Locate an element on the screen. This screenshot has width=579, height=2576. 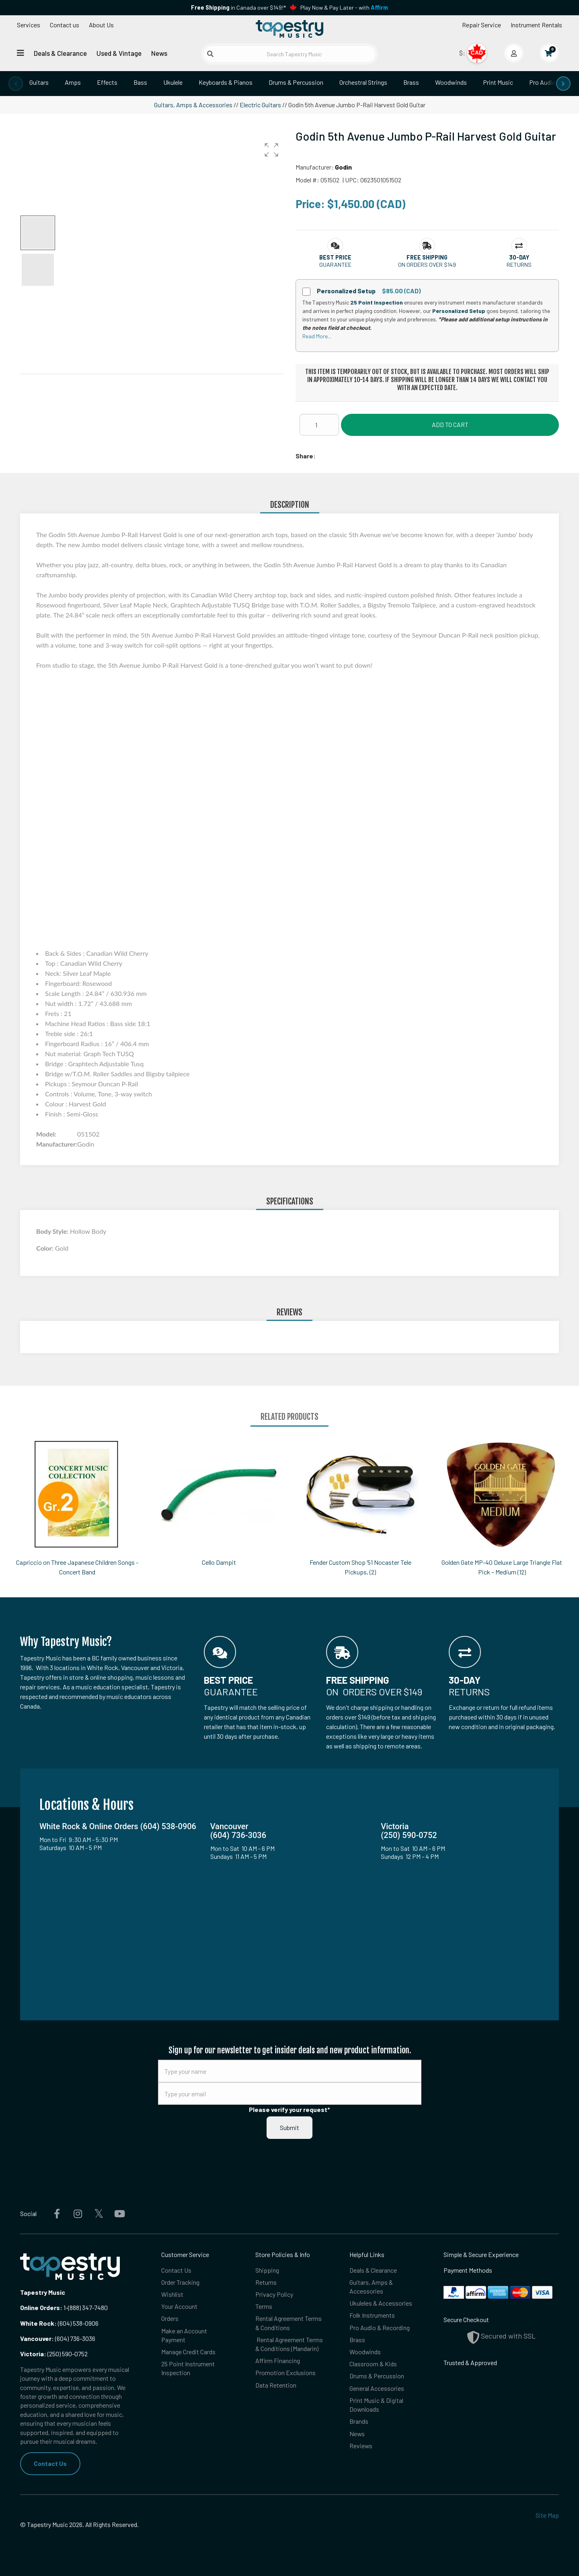
Wishlist is located at coordinates (172, 2294).